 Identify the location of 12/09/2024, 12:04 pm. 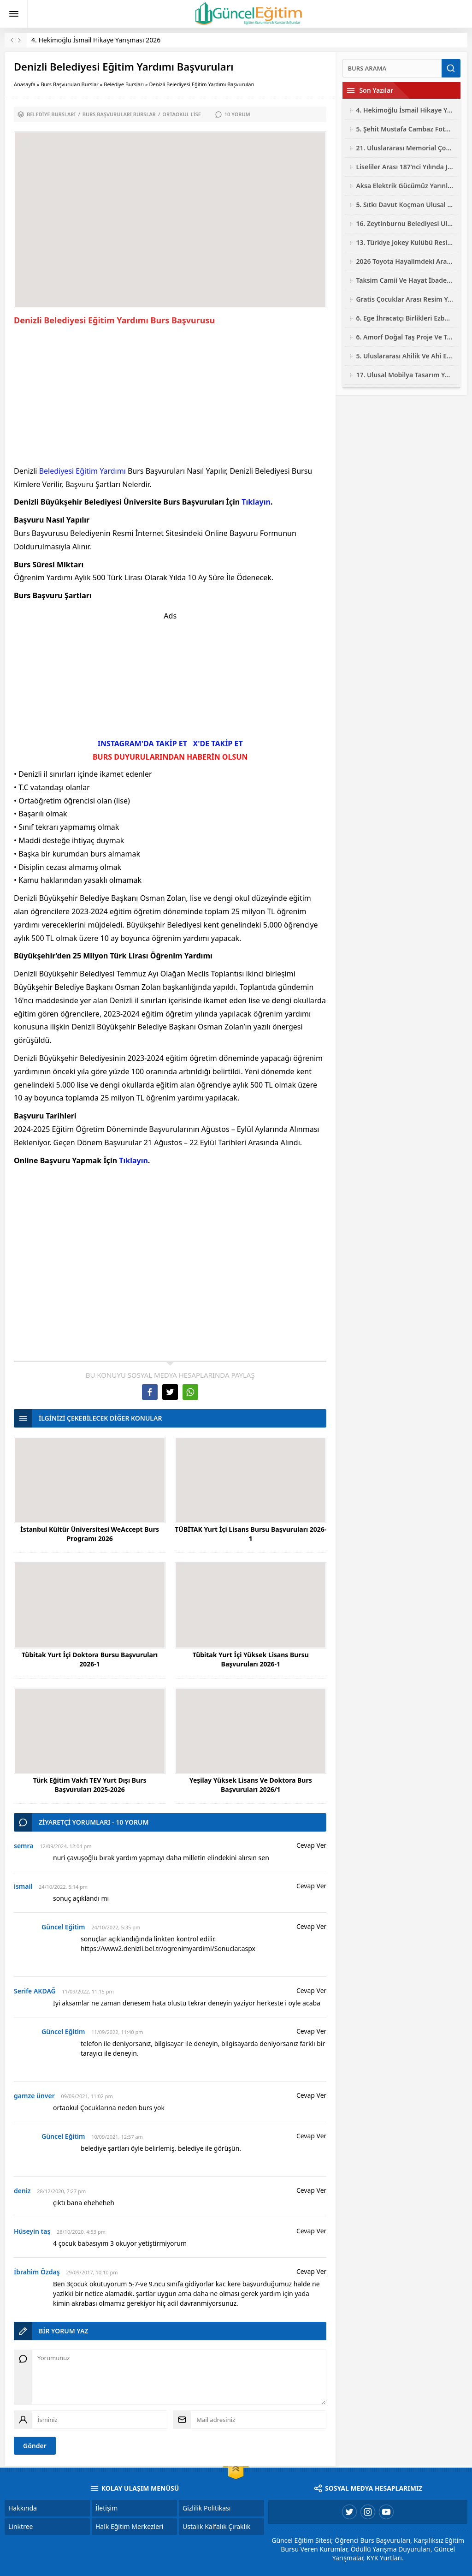
(65, 1846).